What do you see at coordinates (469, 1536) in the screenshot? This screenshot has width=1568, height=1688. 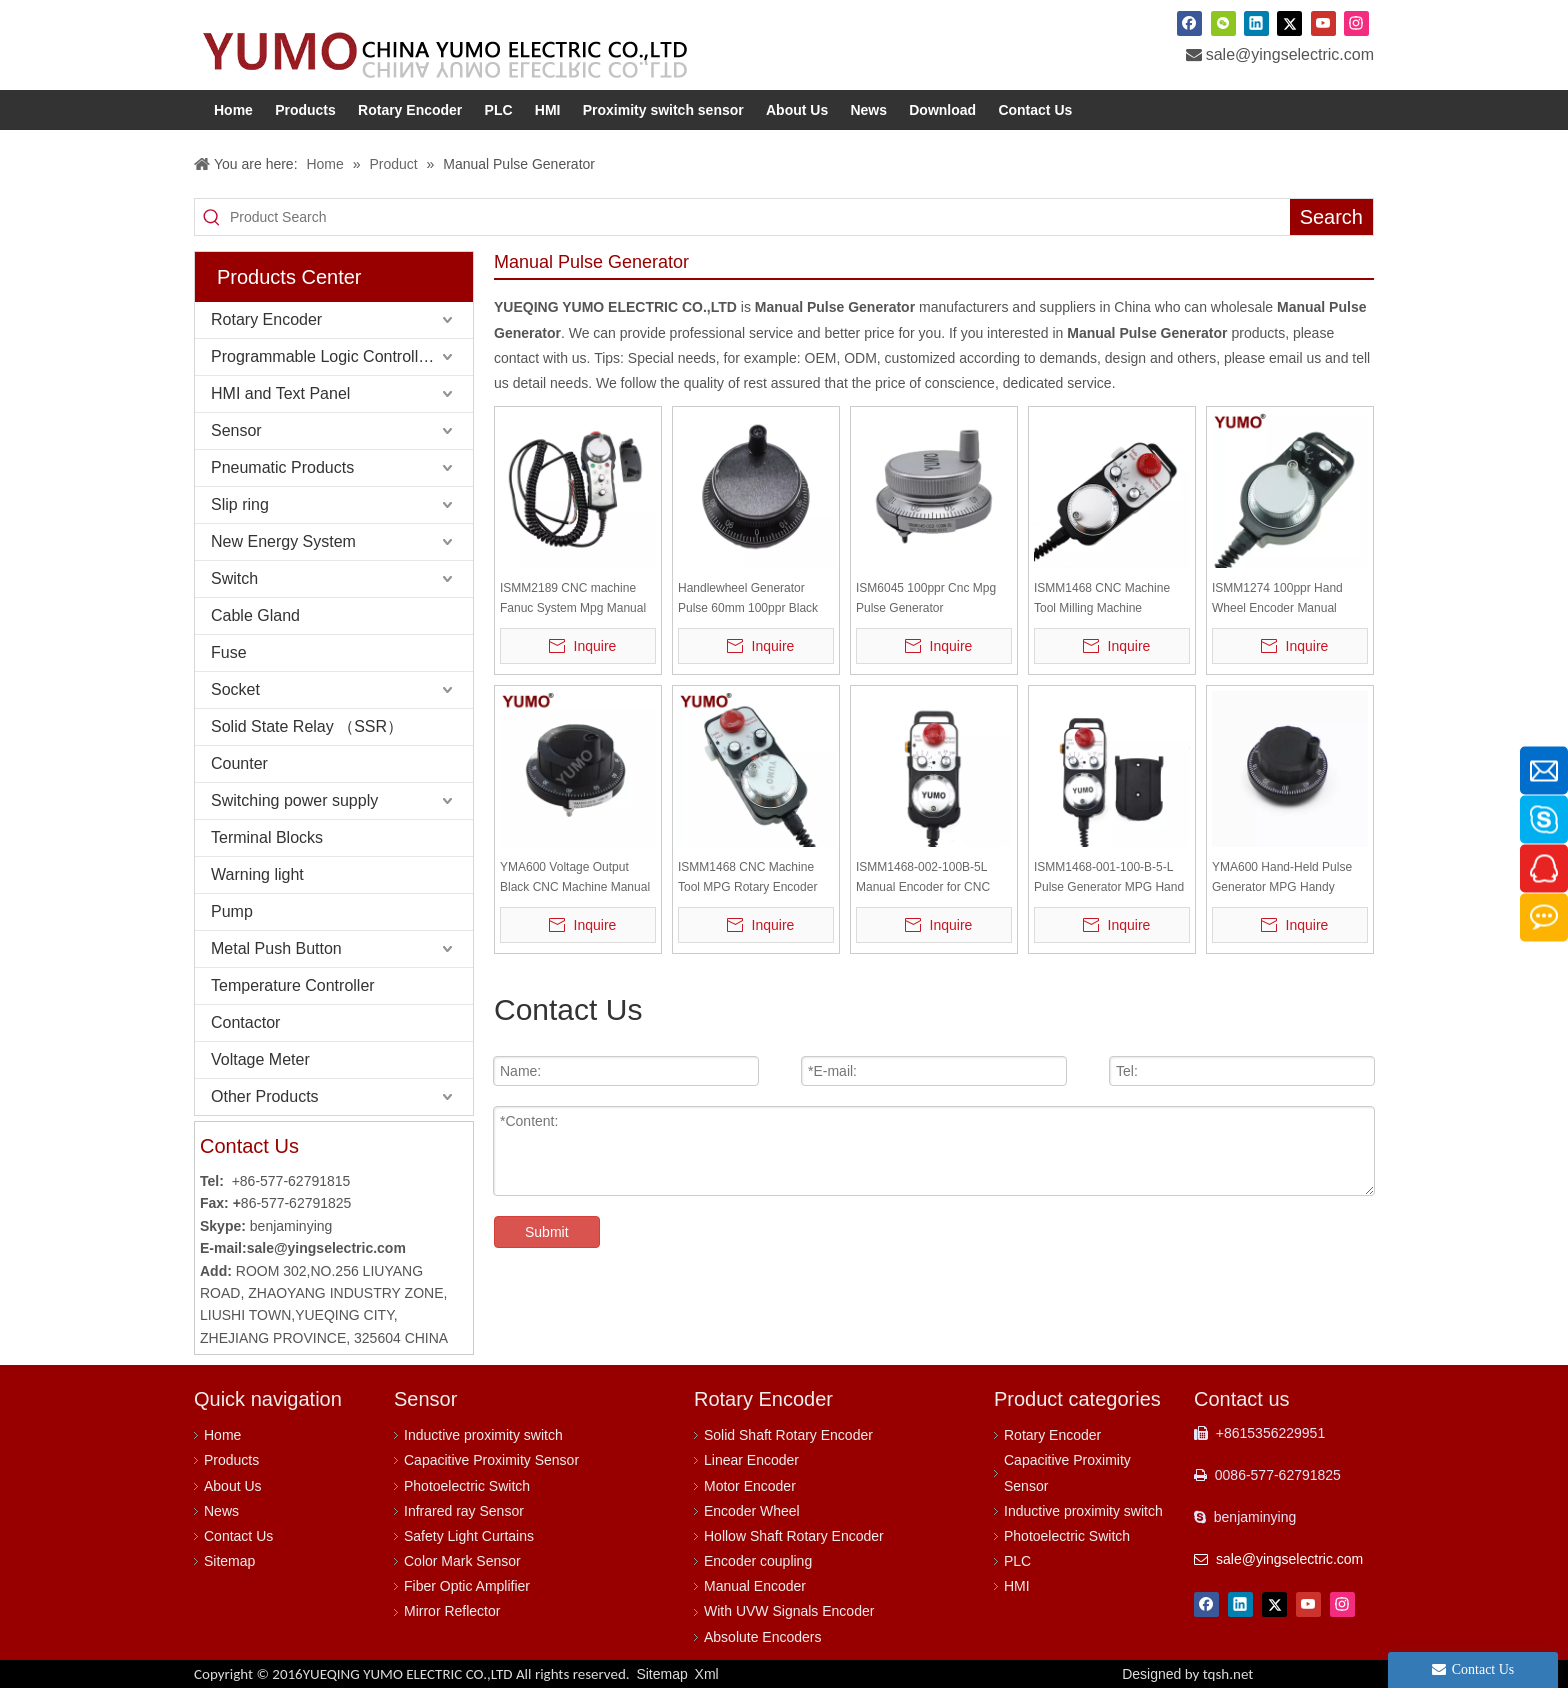 I see `Safety Light Curtains` at bounding box center [469, 1536].